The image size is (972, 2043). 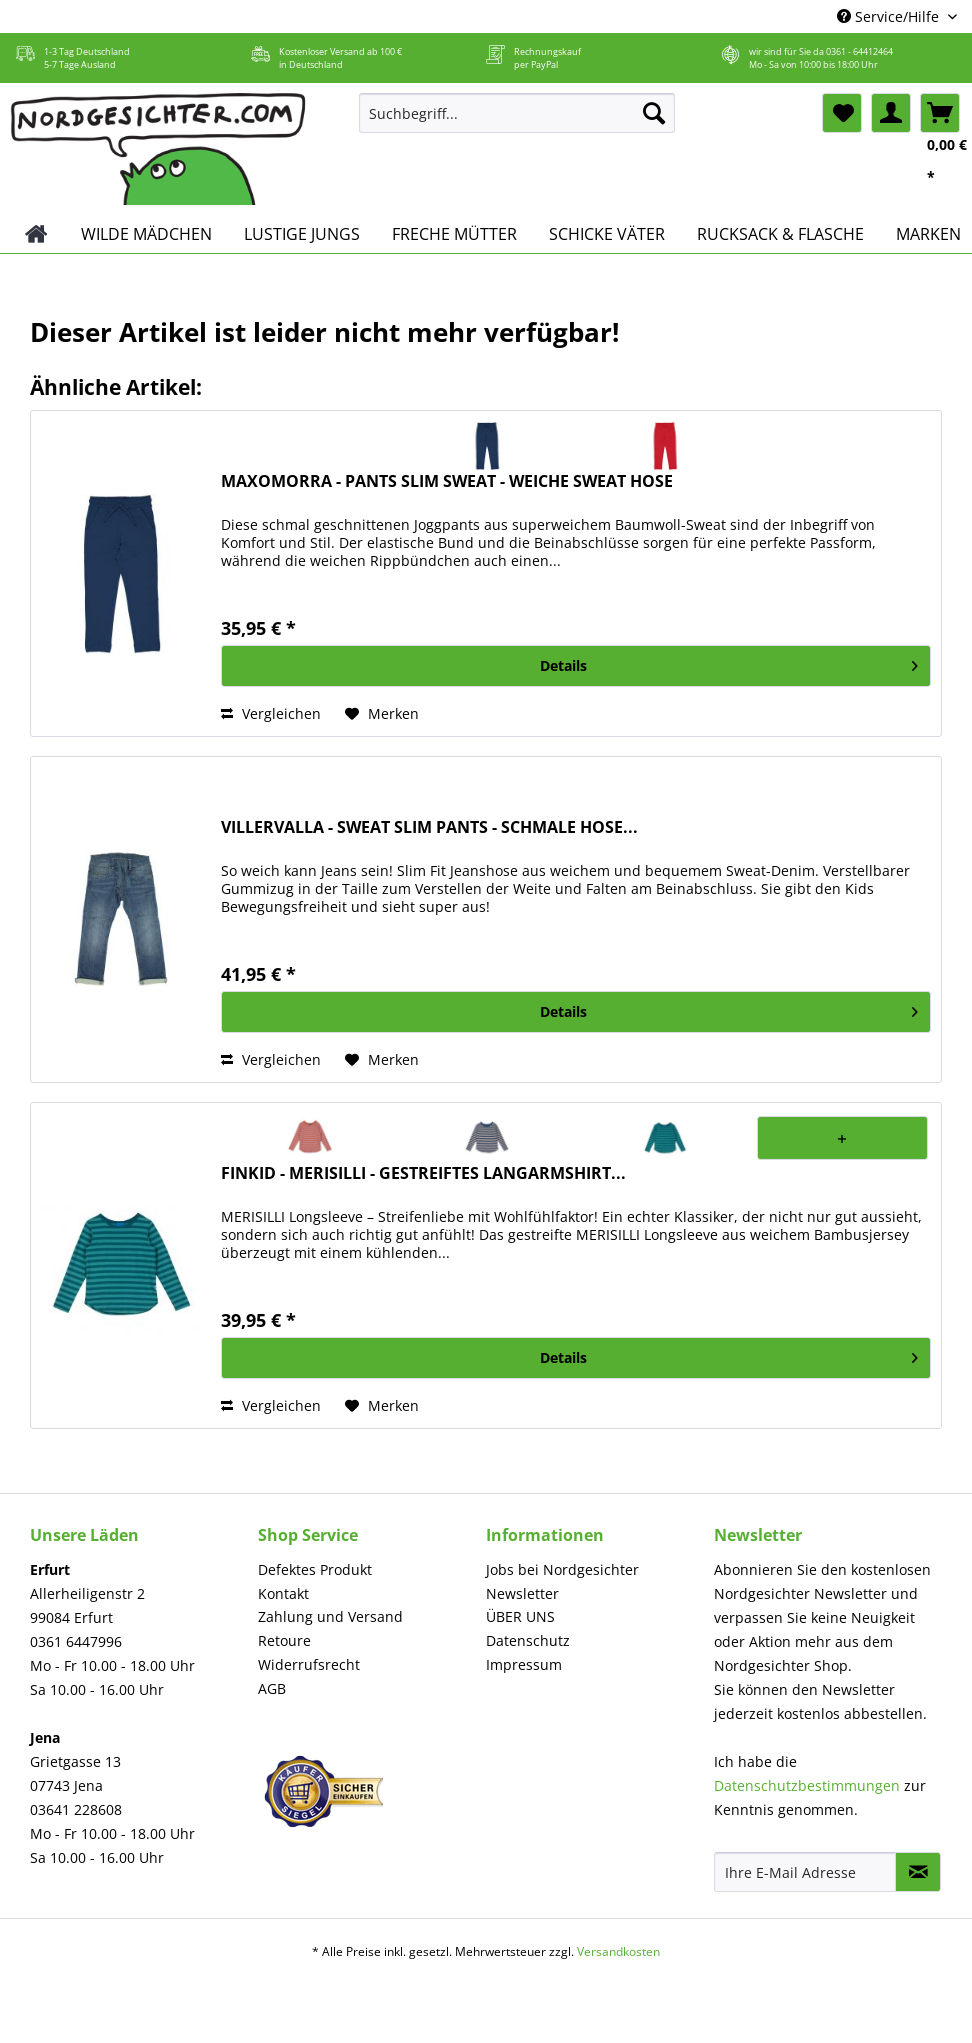 I want to click on Defektes Produkt, so click(x=315, y=1569).